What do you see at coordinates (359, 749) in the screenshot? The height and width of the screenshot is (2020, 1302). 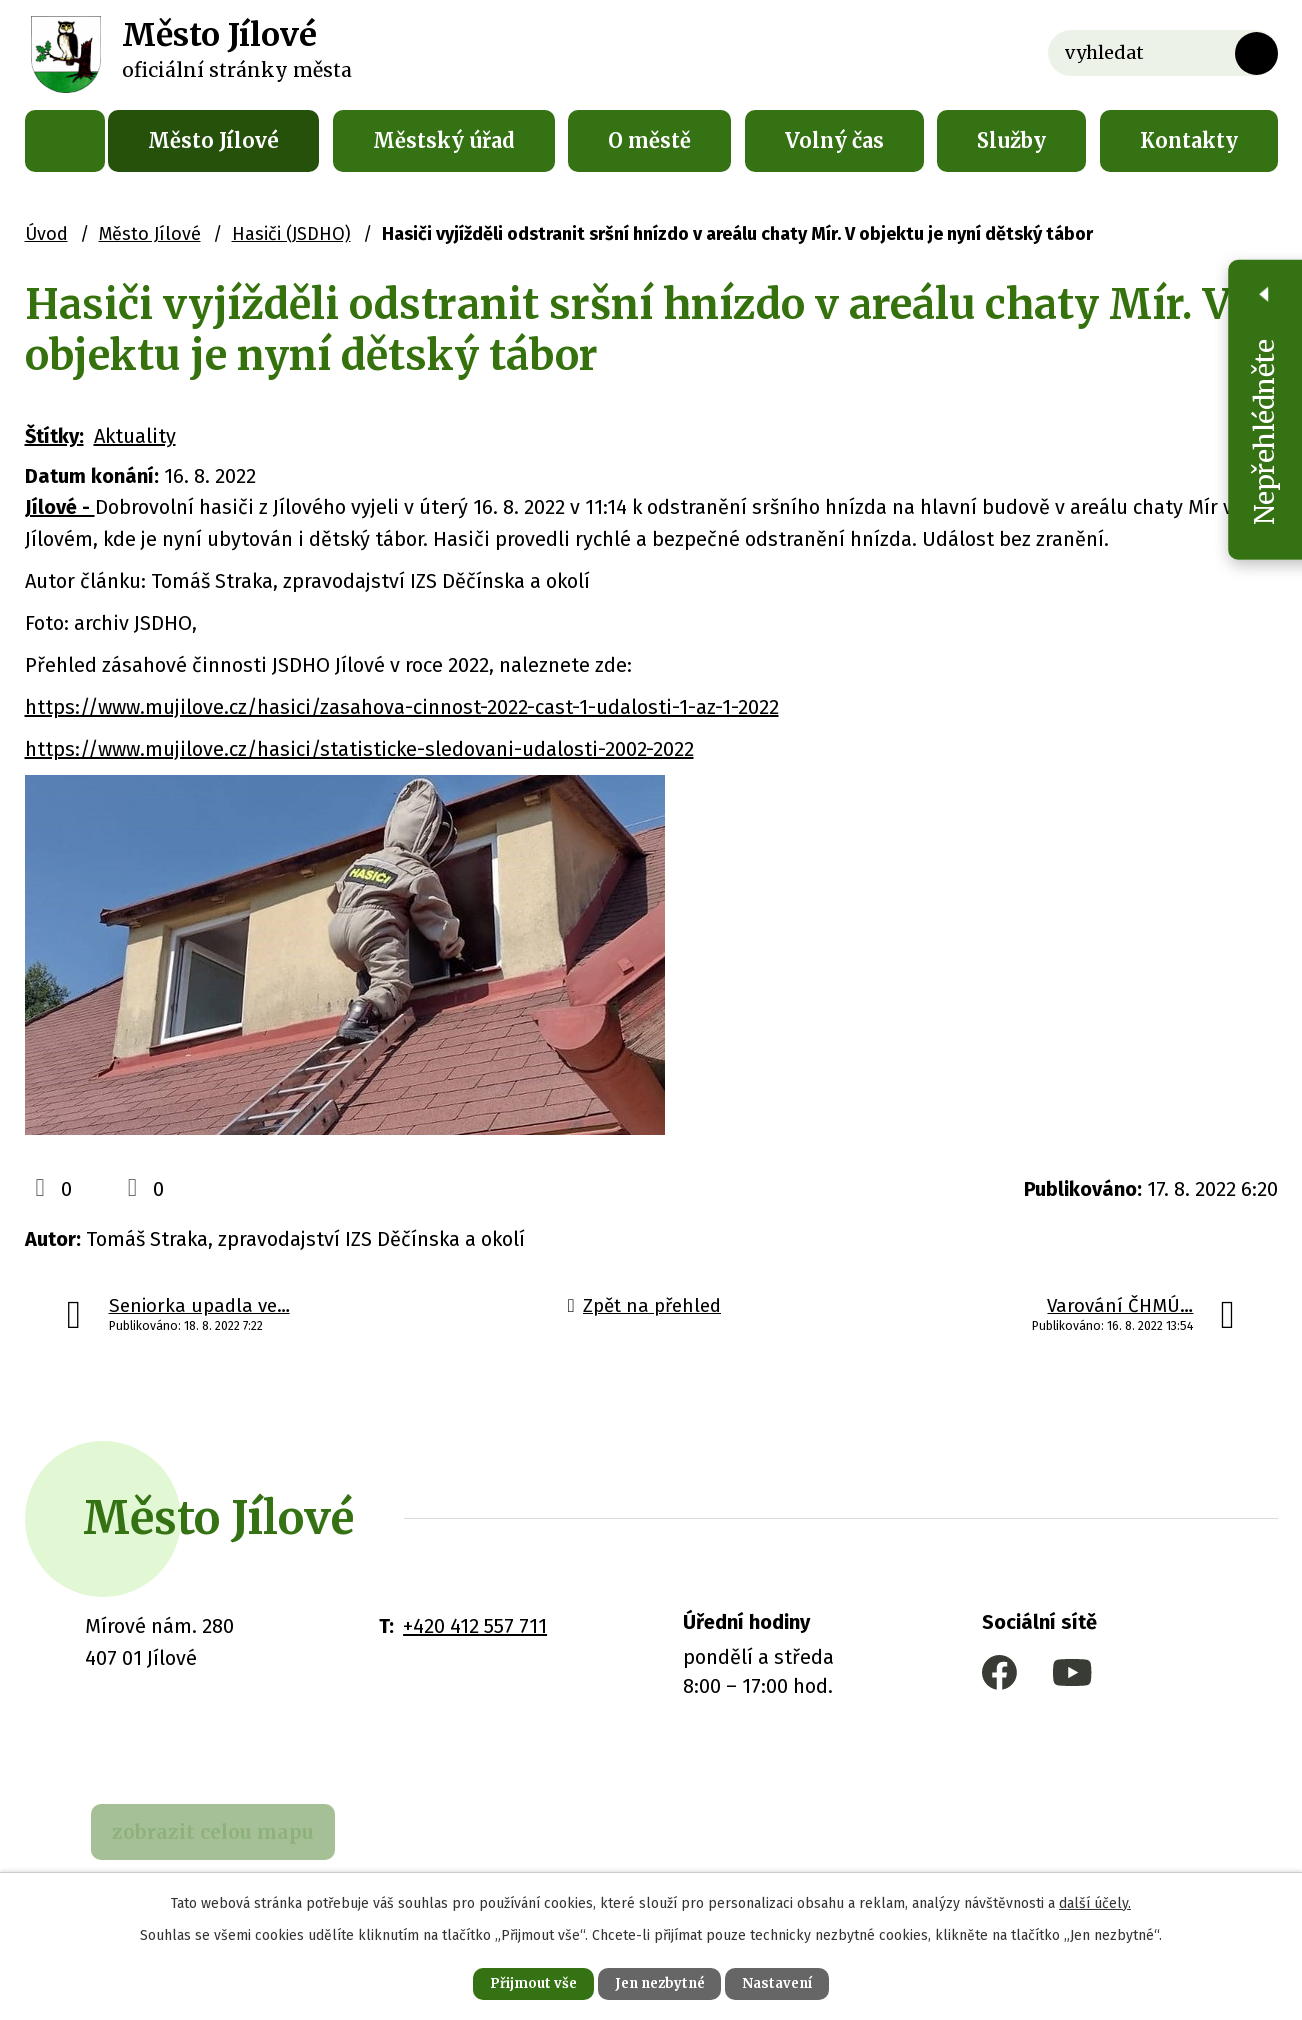 I see `https://www.mujilove.cz/hasici/statisticke-sledovani-udalosti-2002-2022` at bounding box center [359, 749].